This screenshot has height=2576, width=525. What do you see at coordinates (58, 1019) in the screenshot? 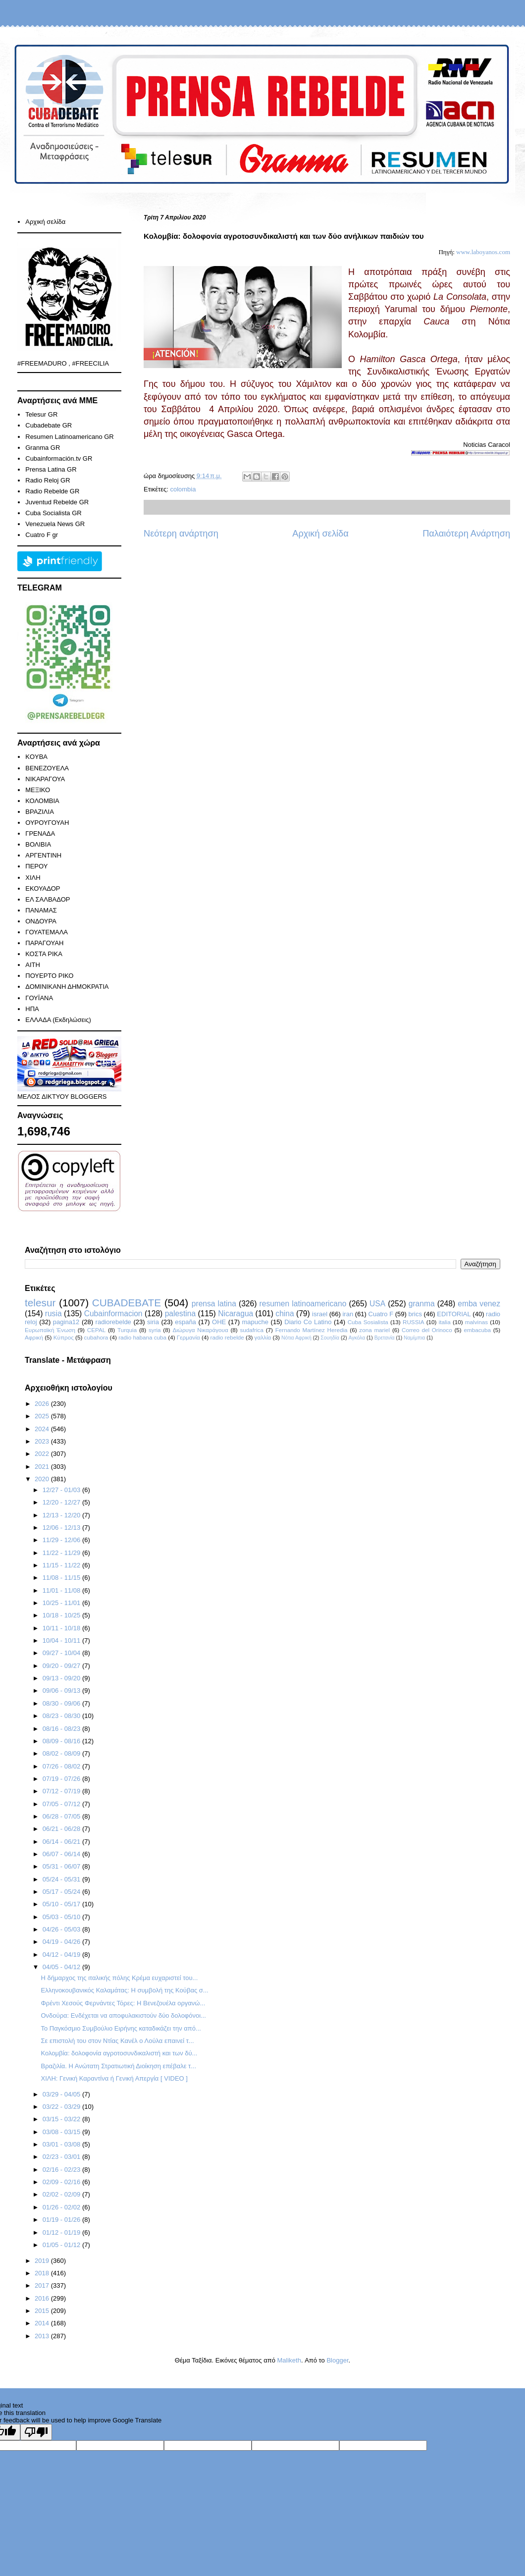
I see `ΕΛΛΑΔΑ (Εκδηλώσεις)` at bounding box center [58, 1019].